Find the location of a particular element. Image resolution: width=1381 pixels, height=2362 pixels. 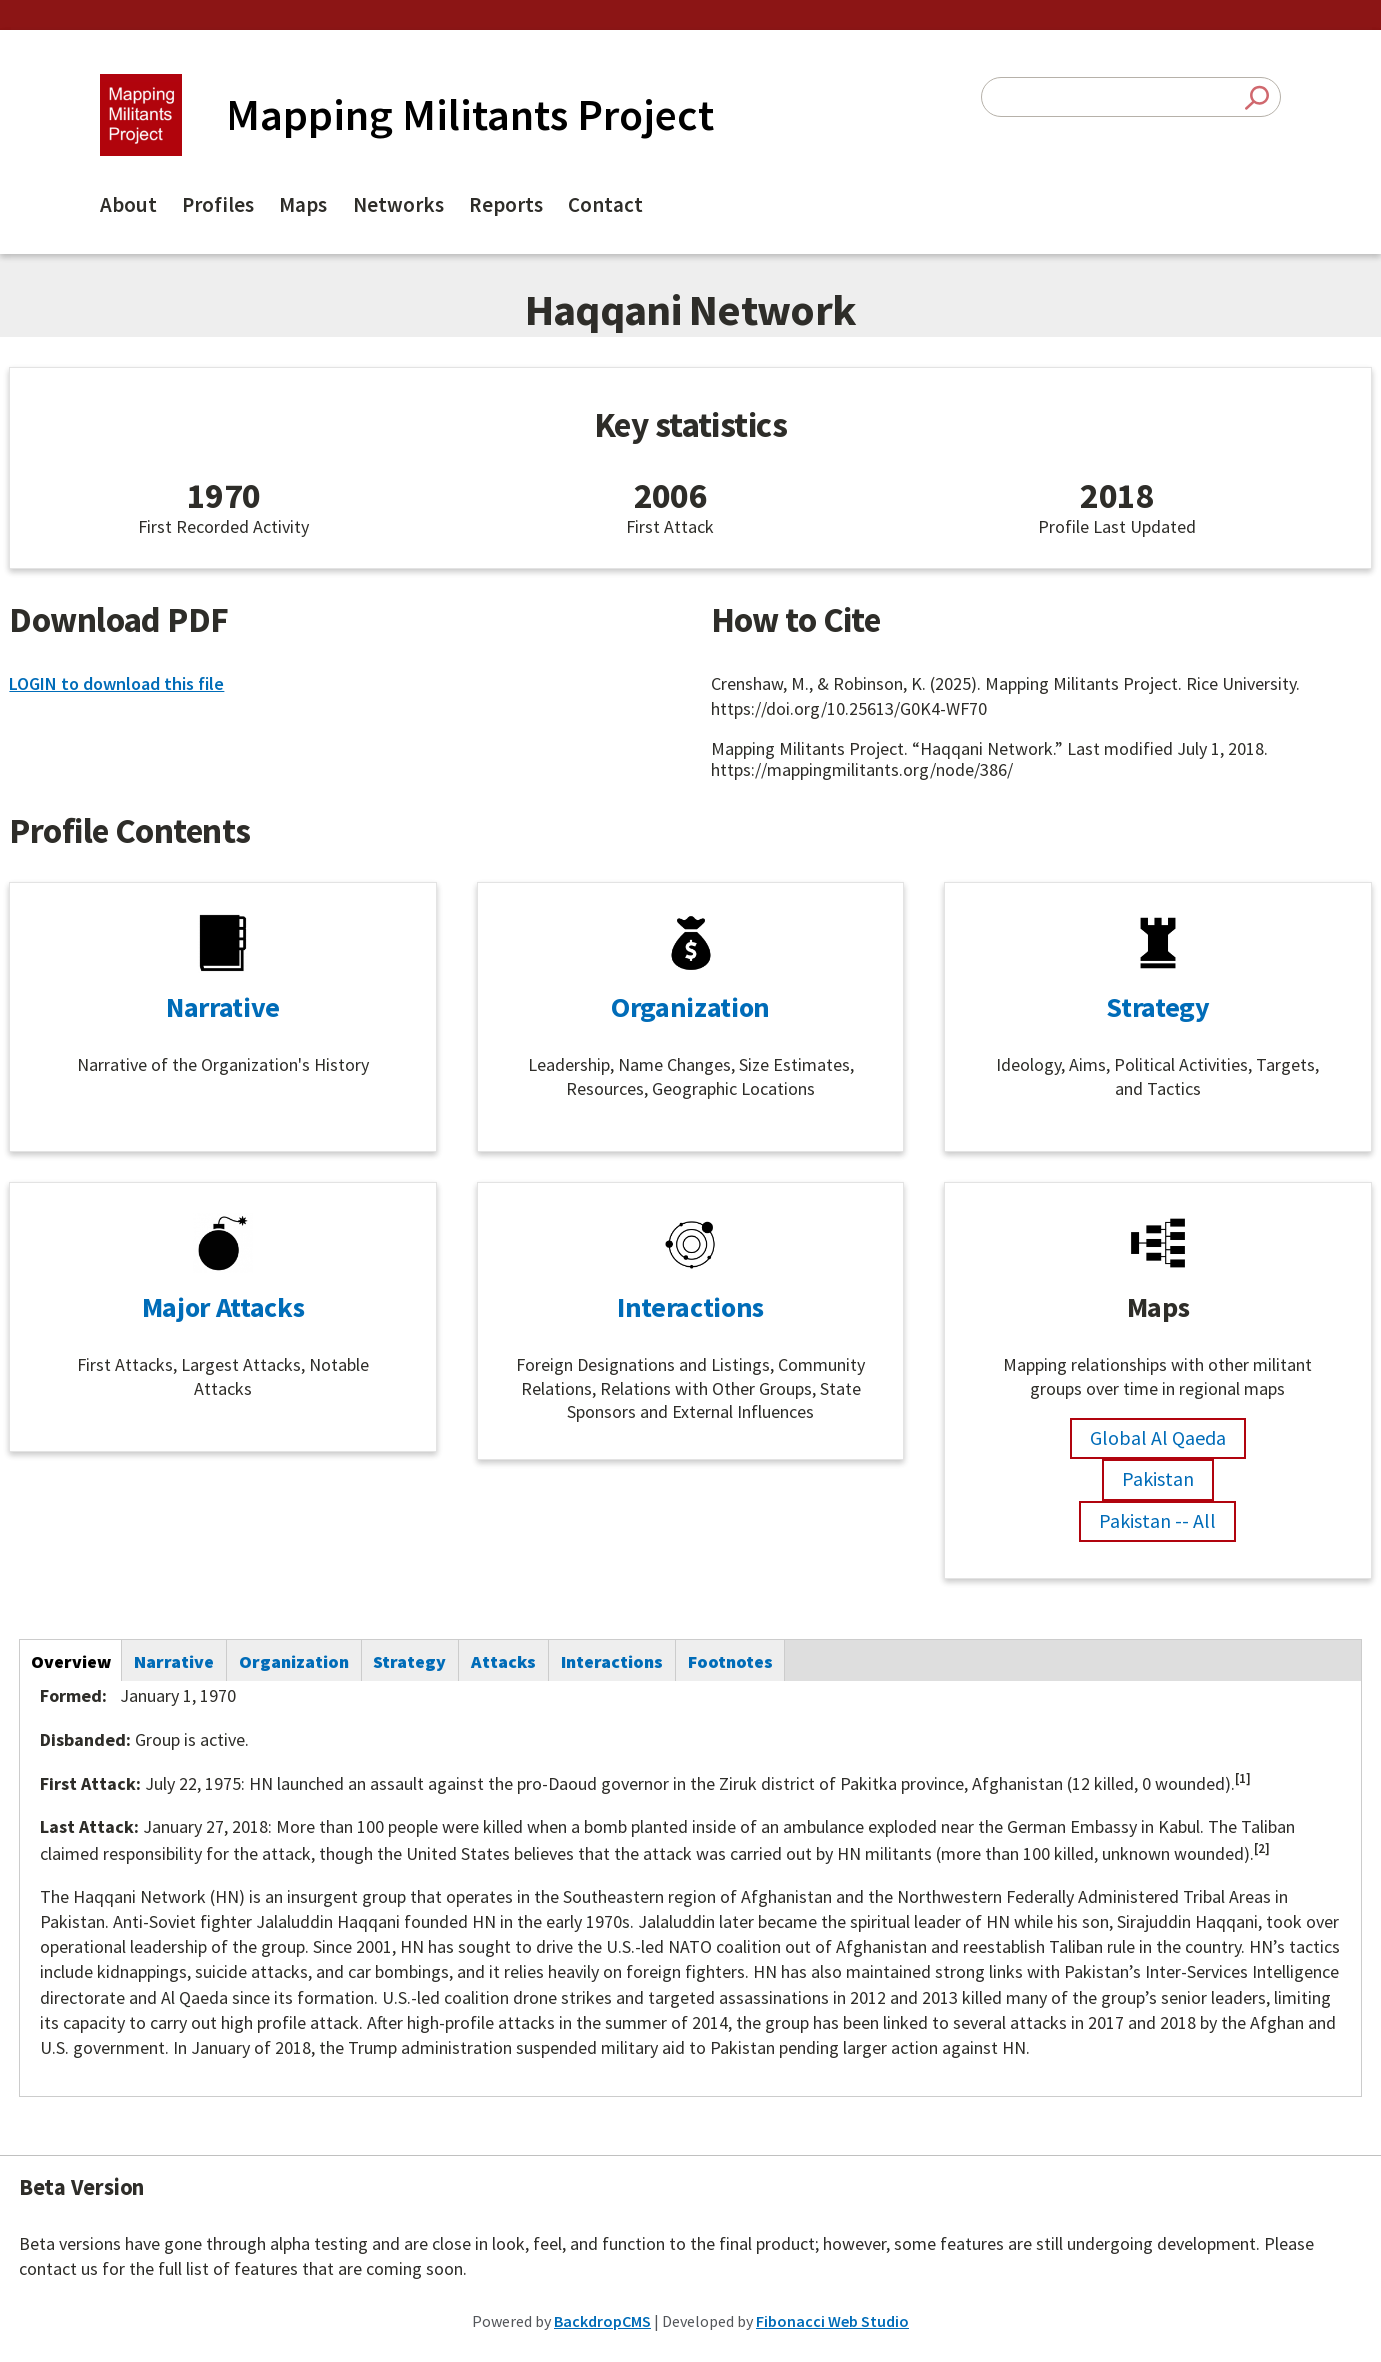

Contact is located at coordinates (605, 204).